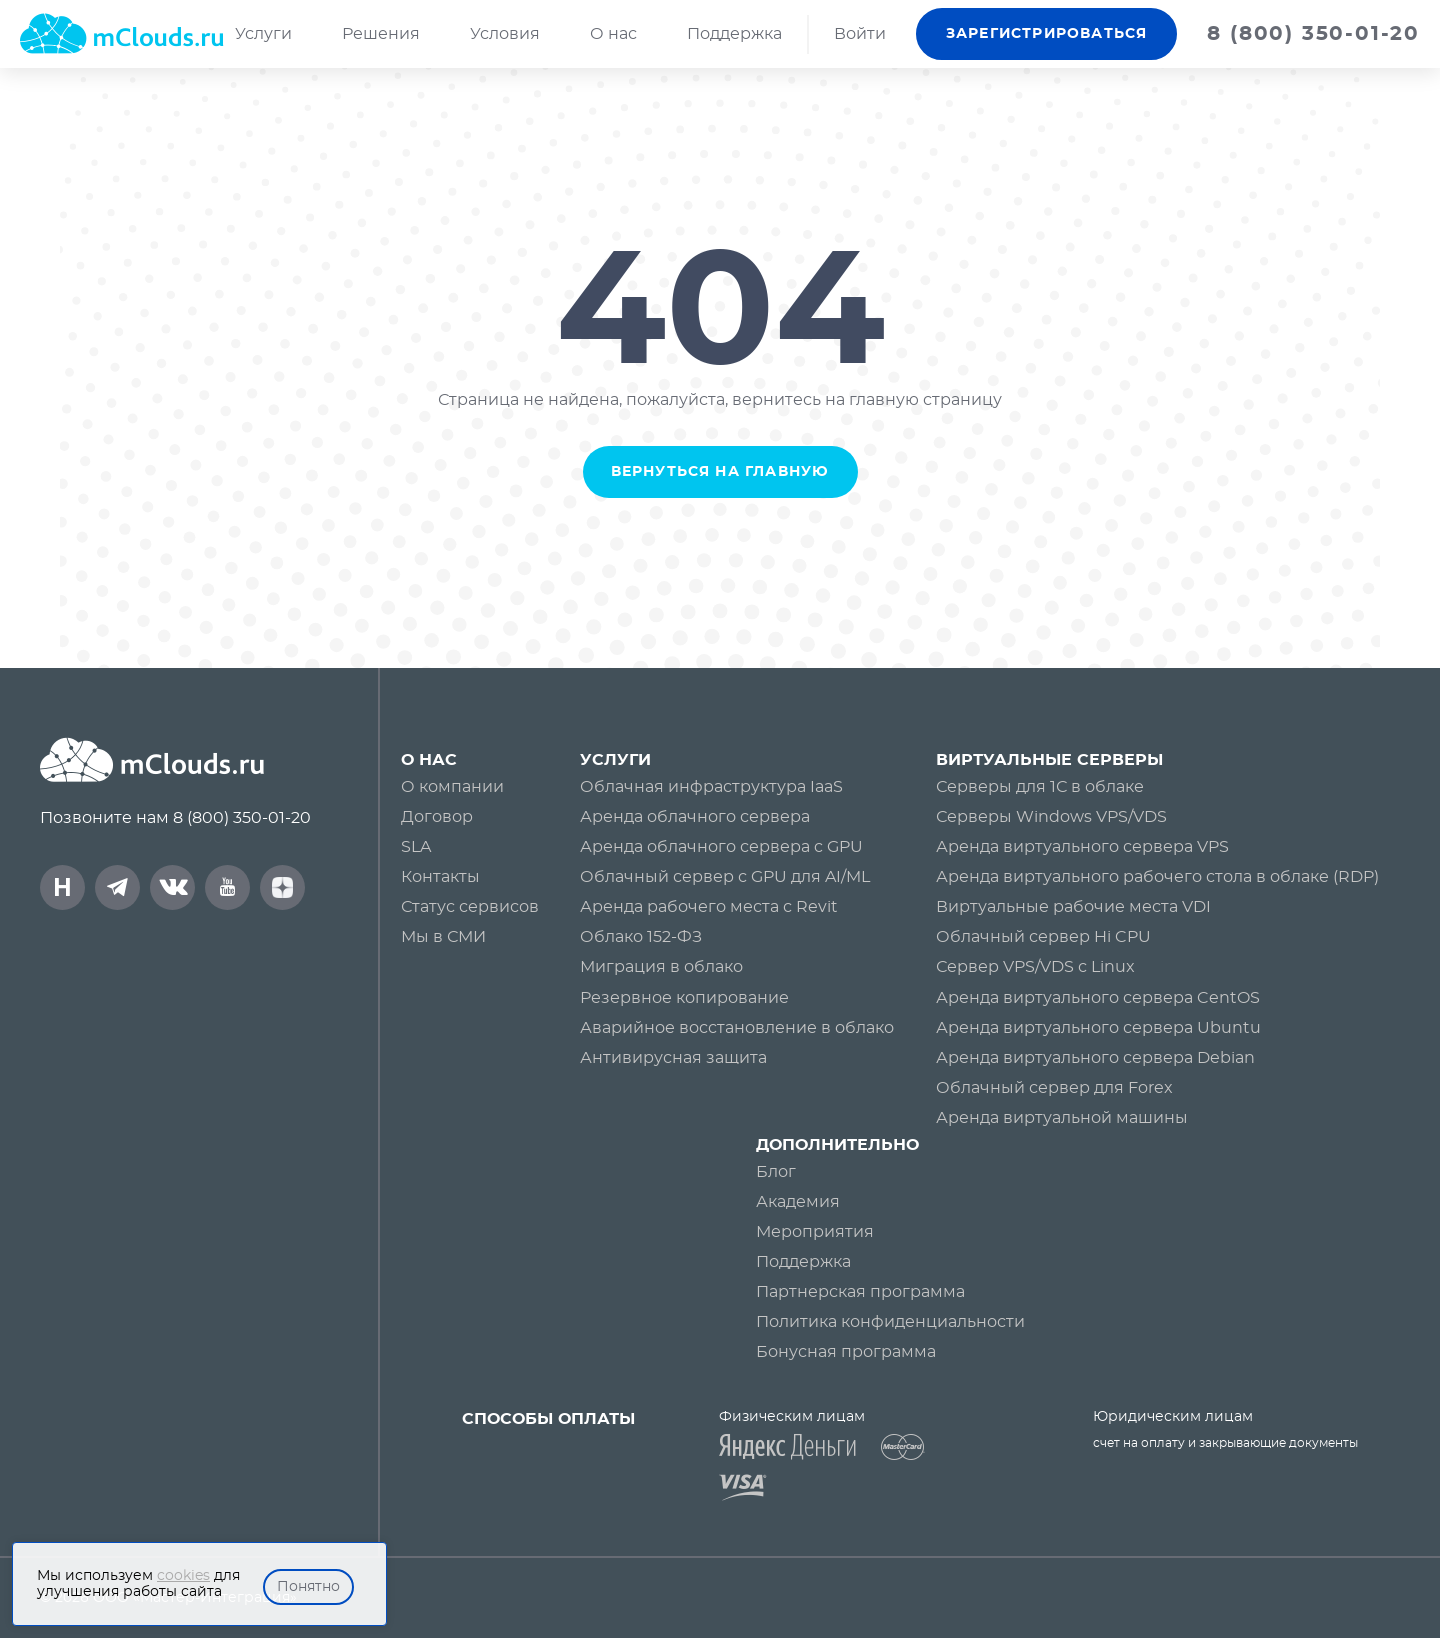 This screenshot has height=1638, width=1440. Describe the element at coordinates (1051, 817) in the screenshot. I see `Серверы Windows VPS/VDS` at that location.